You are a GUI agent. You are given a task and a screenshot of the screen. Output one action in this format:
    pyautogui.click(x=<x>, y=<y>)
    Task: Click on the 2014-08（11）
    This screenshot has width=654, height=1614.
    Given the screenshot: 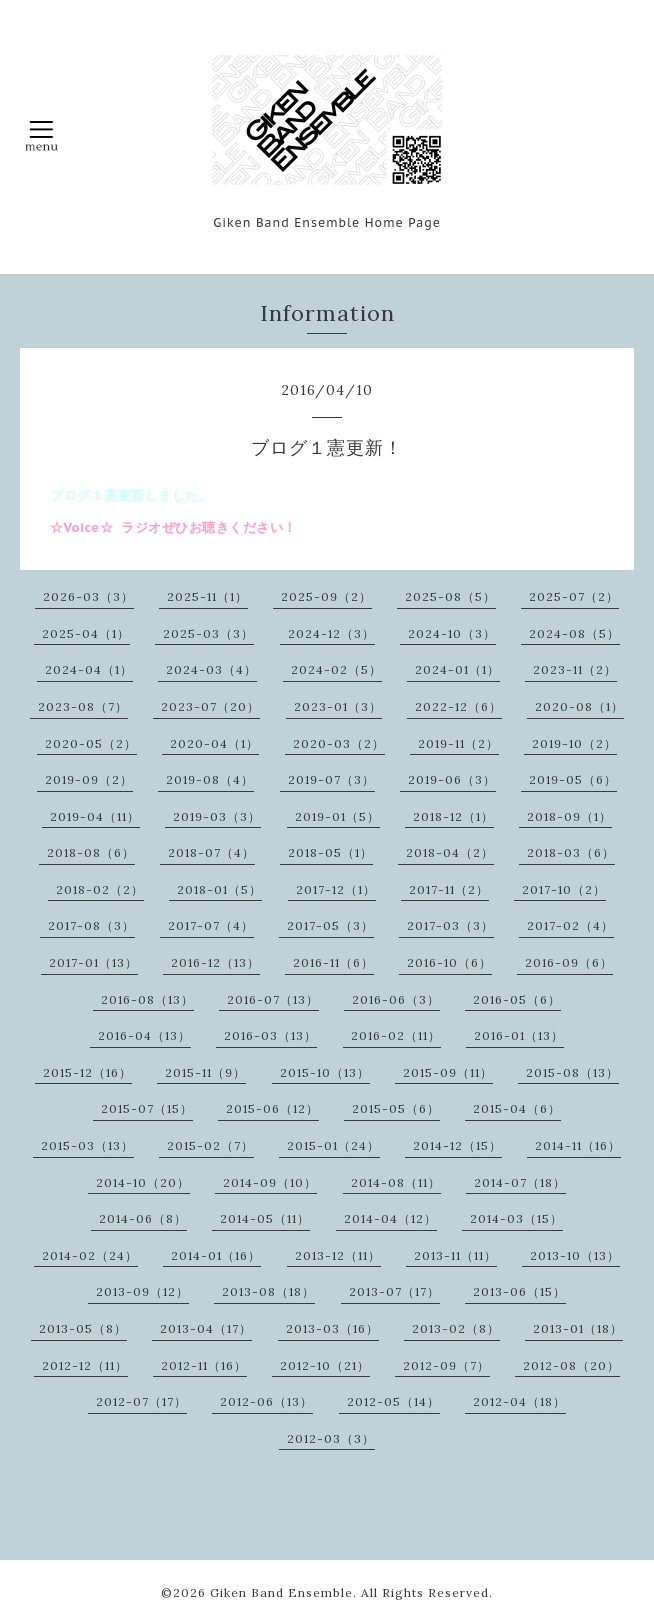 What is the action you would take?
    pyautogui.click(x=396, y=1182)
    